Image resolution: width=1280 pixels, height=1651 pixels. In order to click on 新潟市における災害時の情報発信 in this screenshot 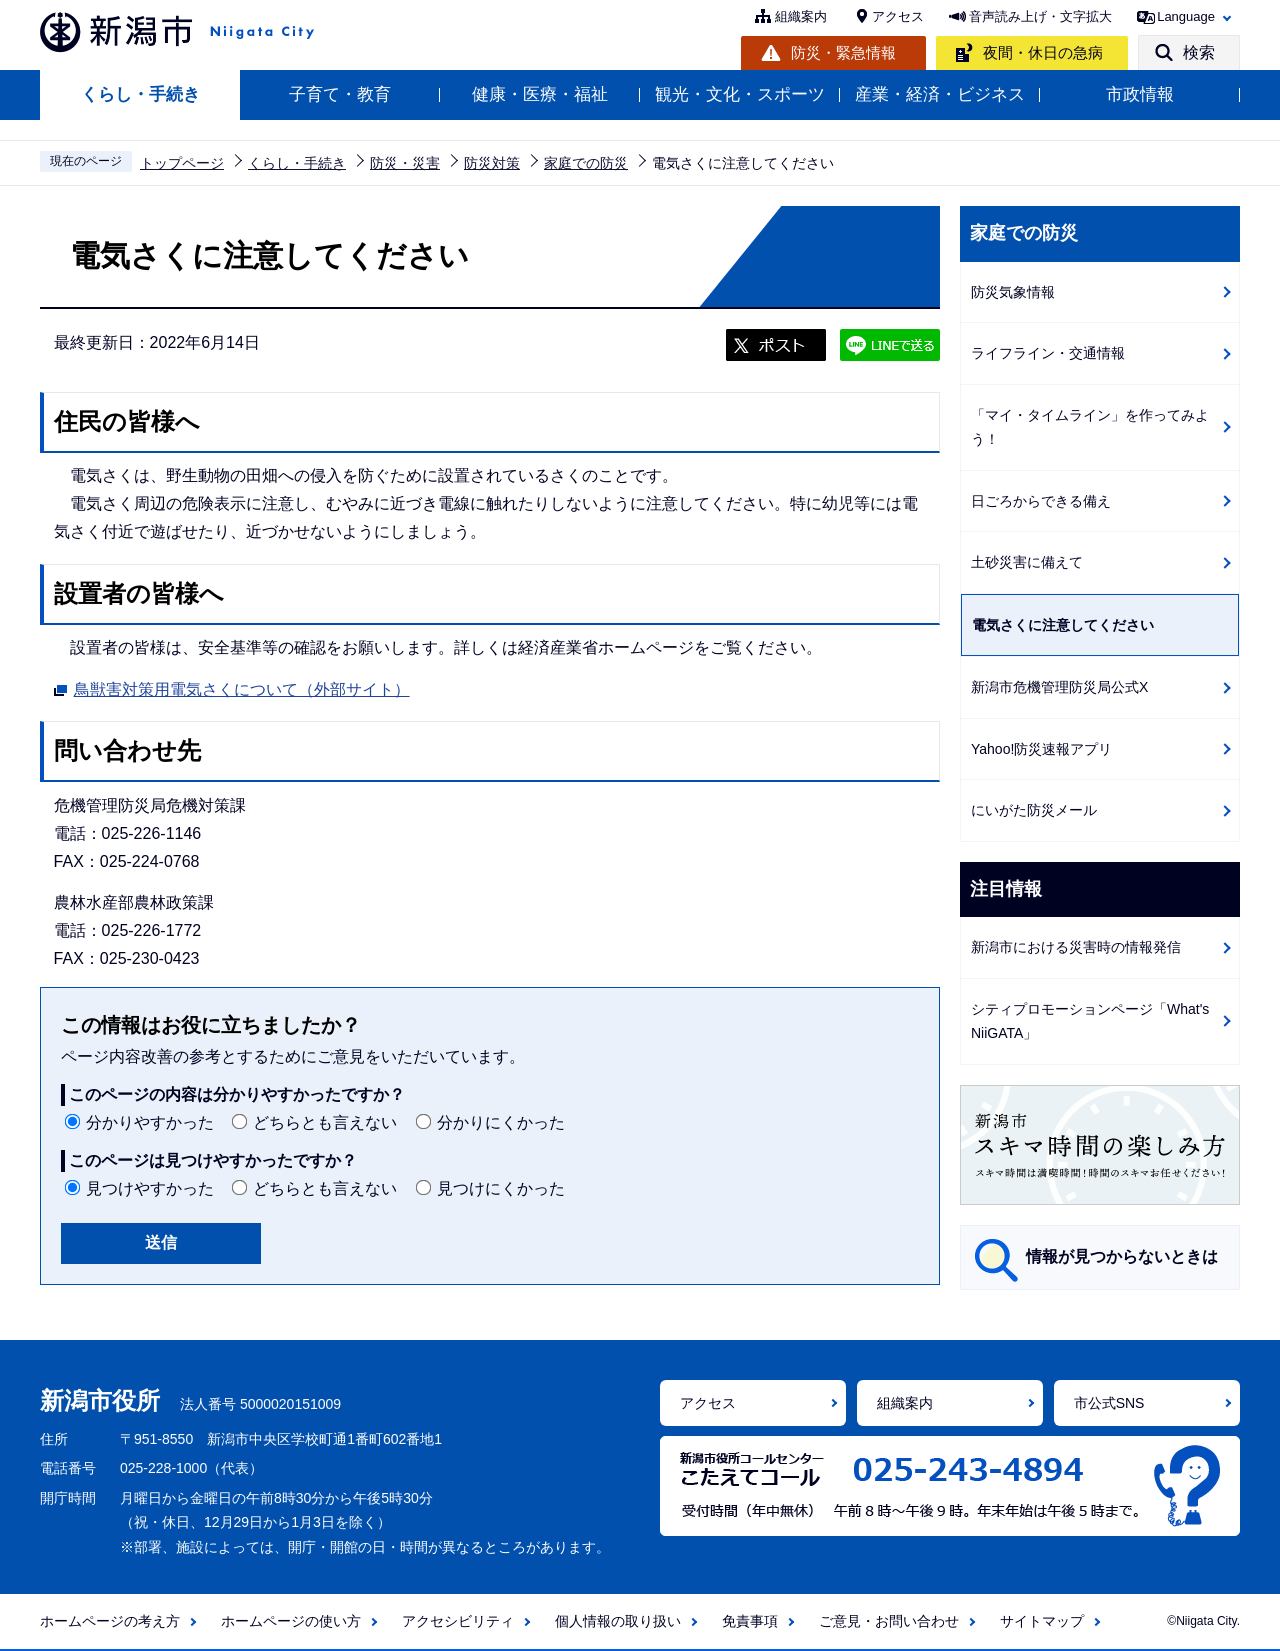, I will do `click(1076, 947)`.